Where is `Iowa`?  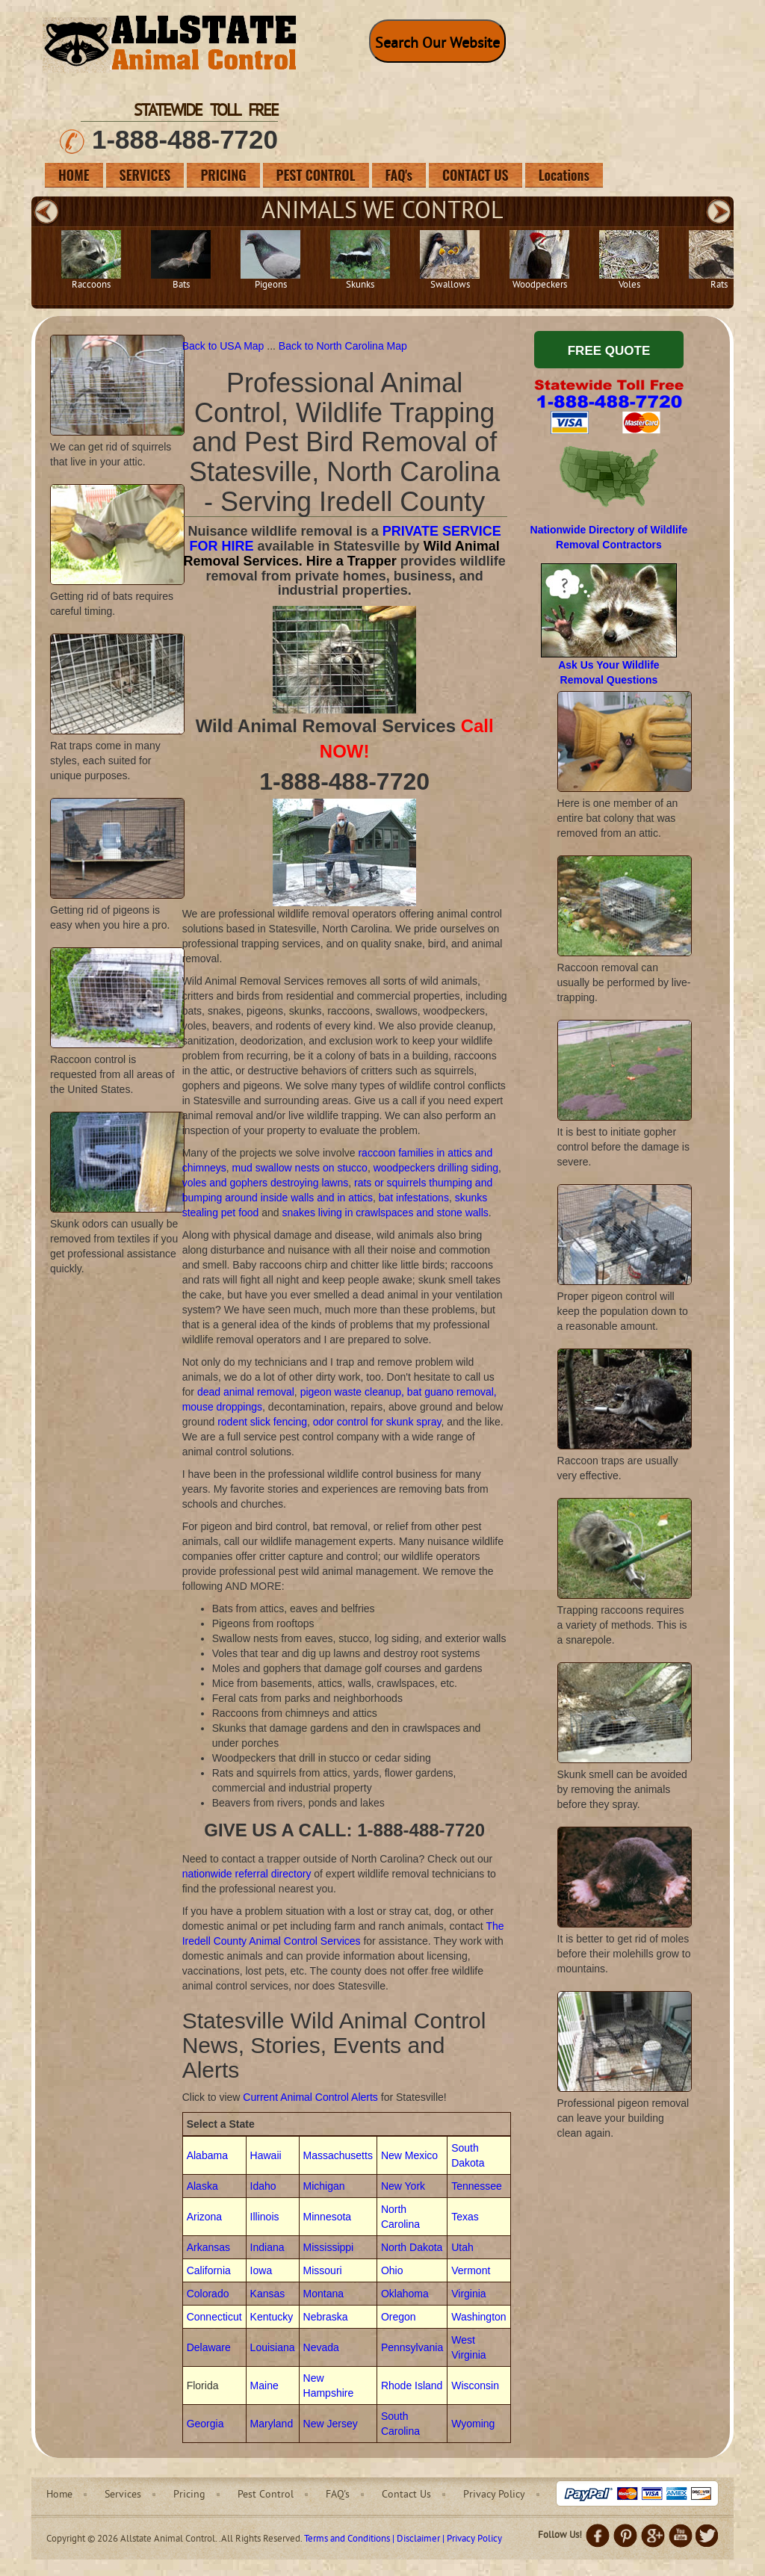
Iowa is located at coordinates (261, 2270).